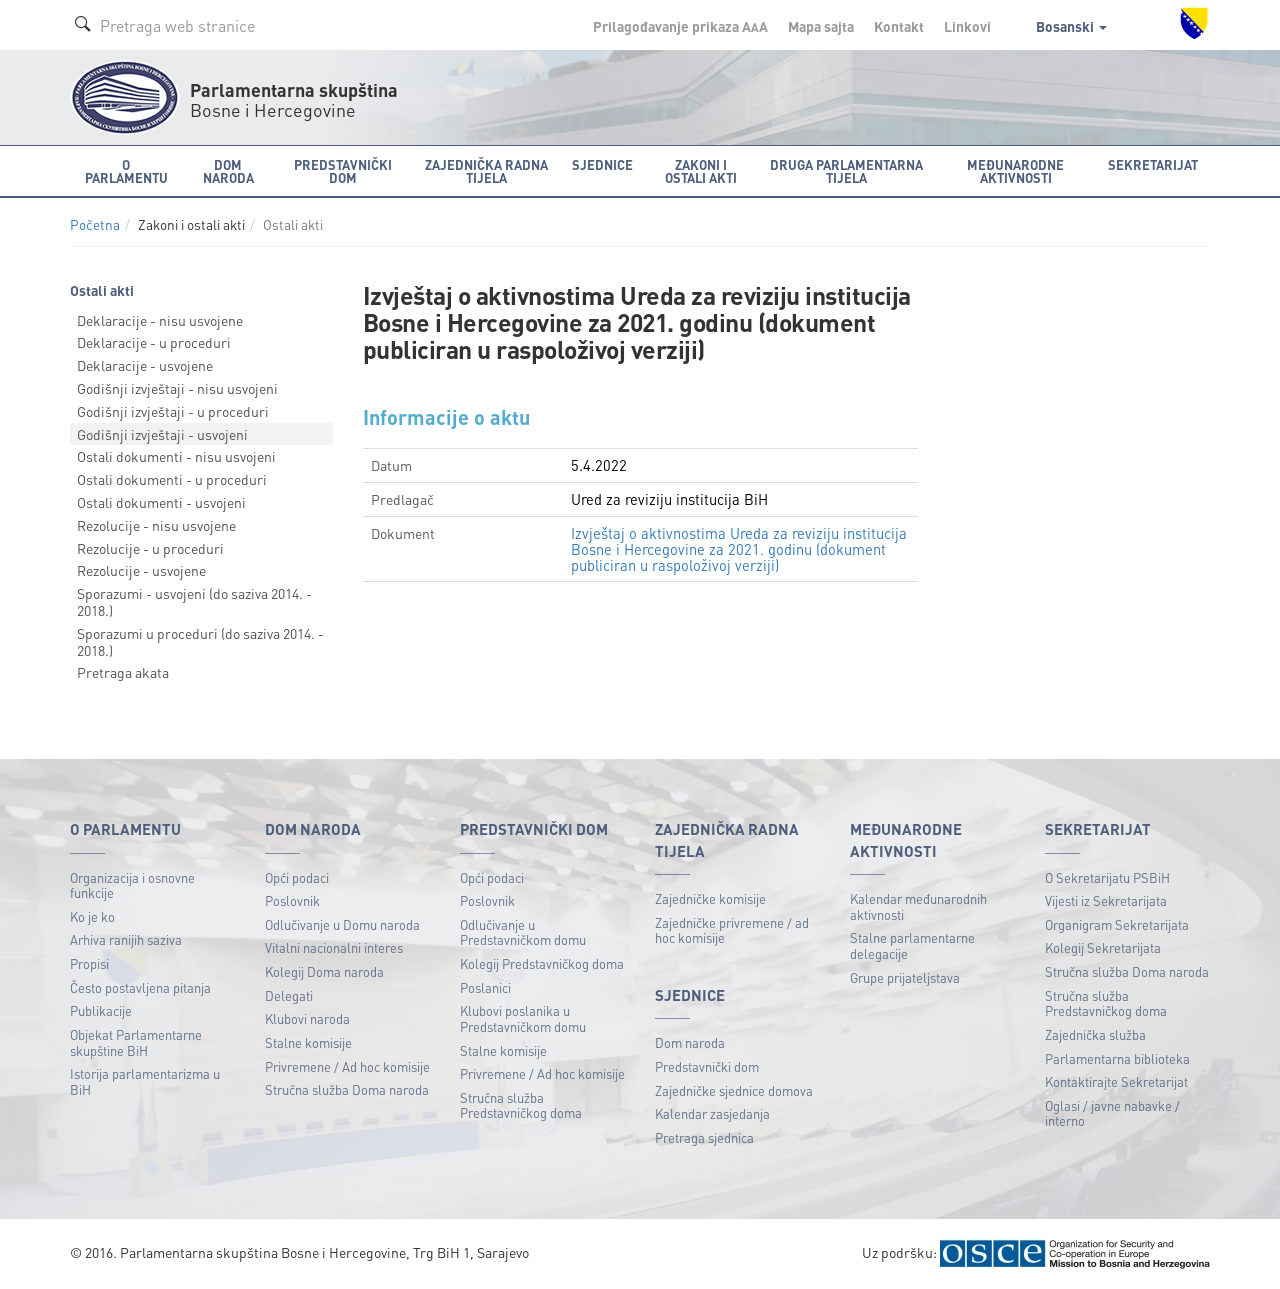  Describe the element at coordinates (92, 916) in the screenshot. I see `Ko je ko` at that location.